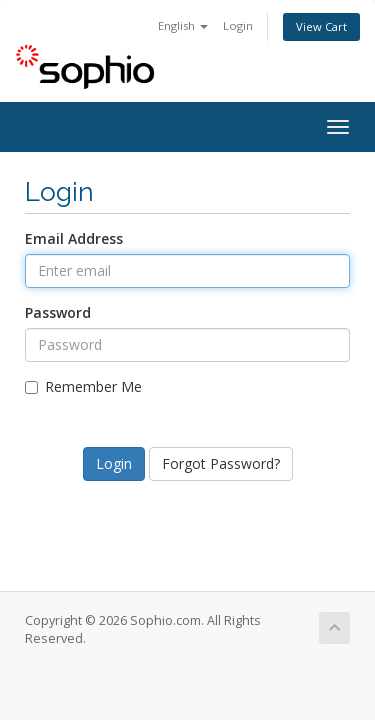 The width and height of the screenshot is (375, 720). Describe the element at coordinates (58, 312) in the screenshot. I see `Password` at that location.